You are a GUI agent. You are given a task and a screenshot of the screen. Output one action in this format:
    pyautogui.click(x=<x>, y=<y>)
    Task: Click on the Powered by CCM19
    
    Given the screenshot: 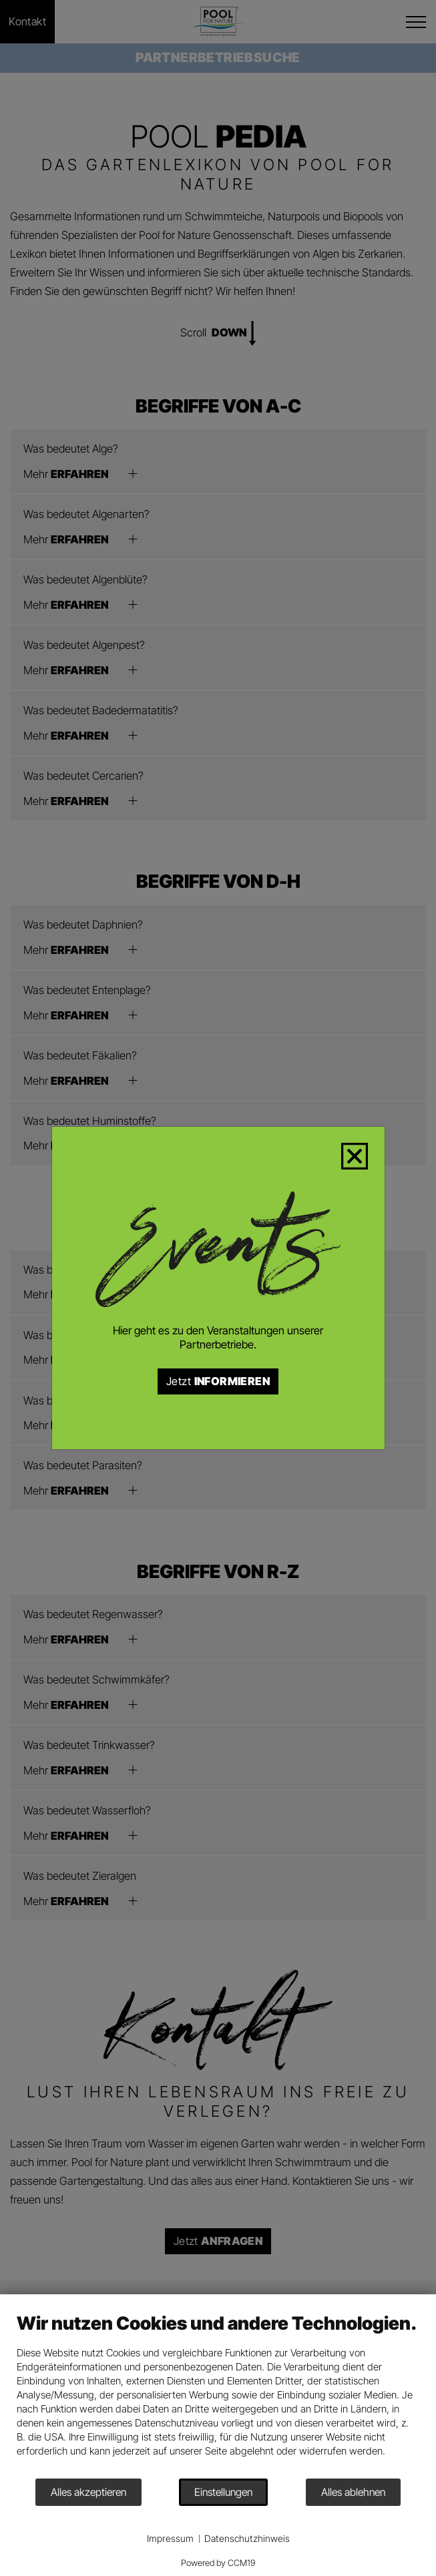 What is the action you would take?
    pyautogui.click(x=218, y=2562)
    